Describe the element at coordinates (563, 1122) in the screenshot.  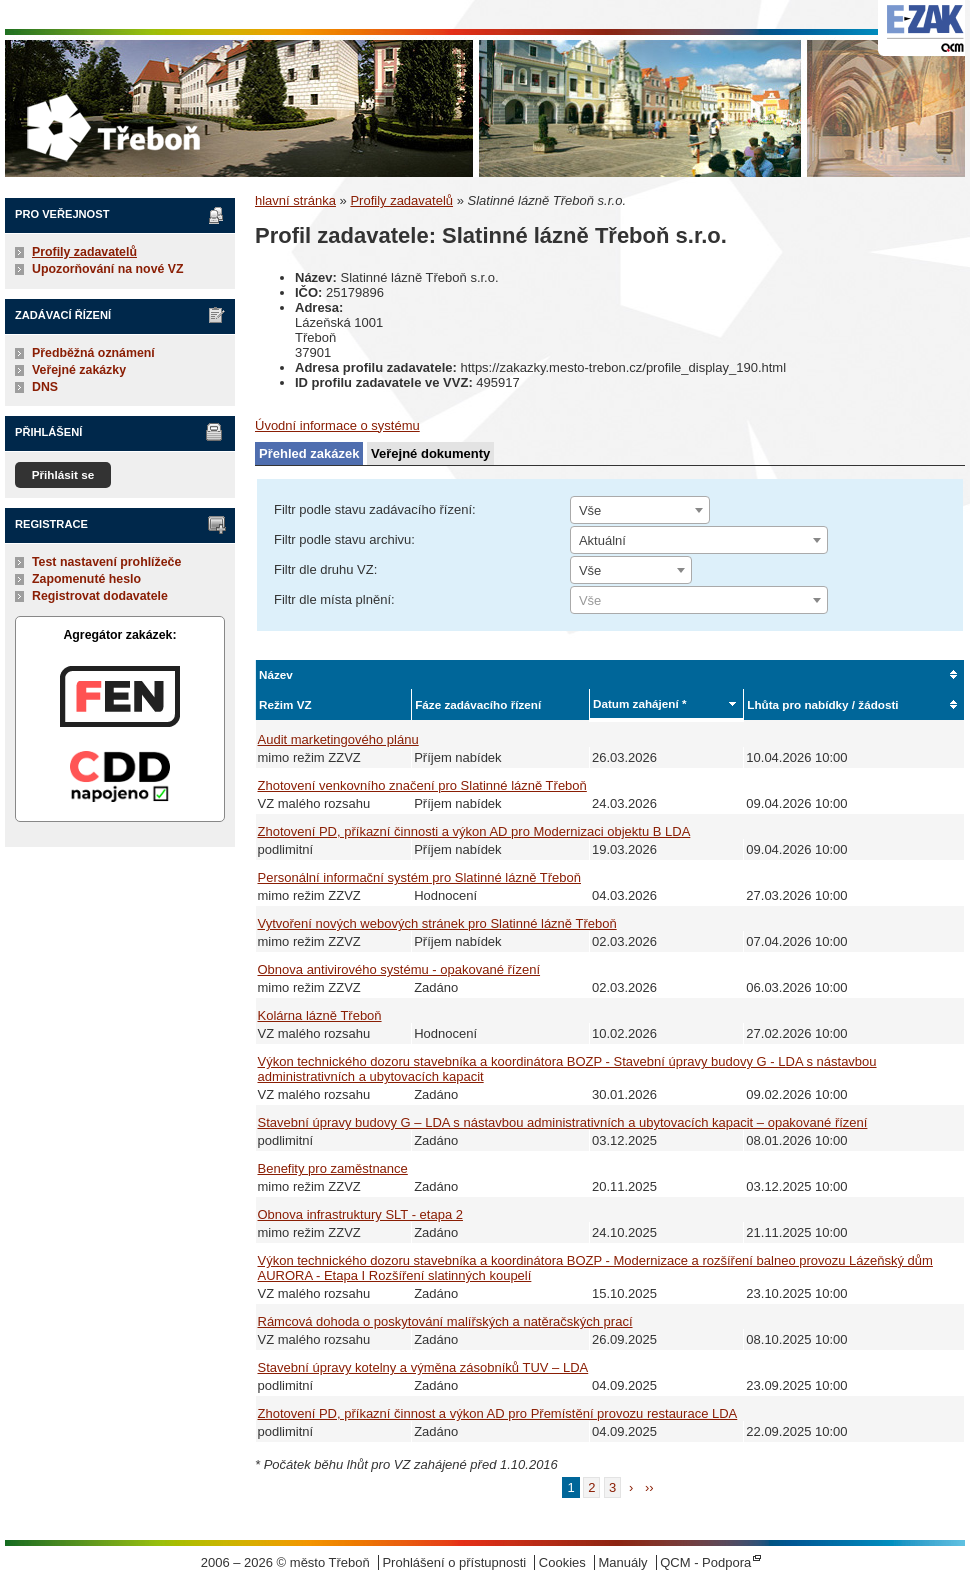
I see `Stavební úpravy budovy G – LDA s nástavbou administrativních a ubytovacích kapacit – opakované řízení` at that location.